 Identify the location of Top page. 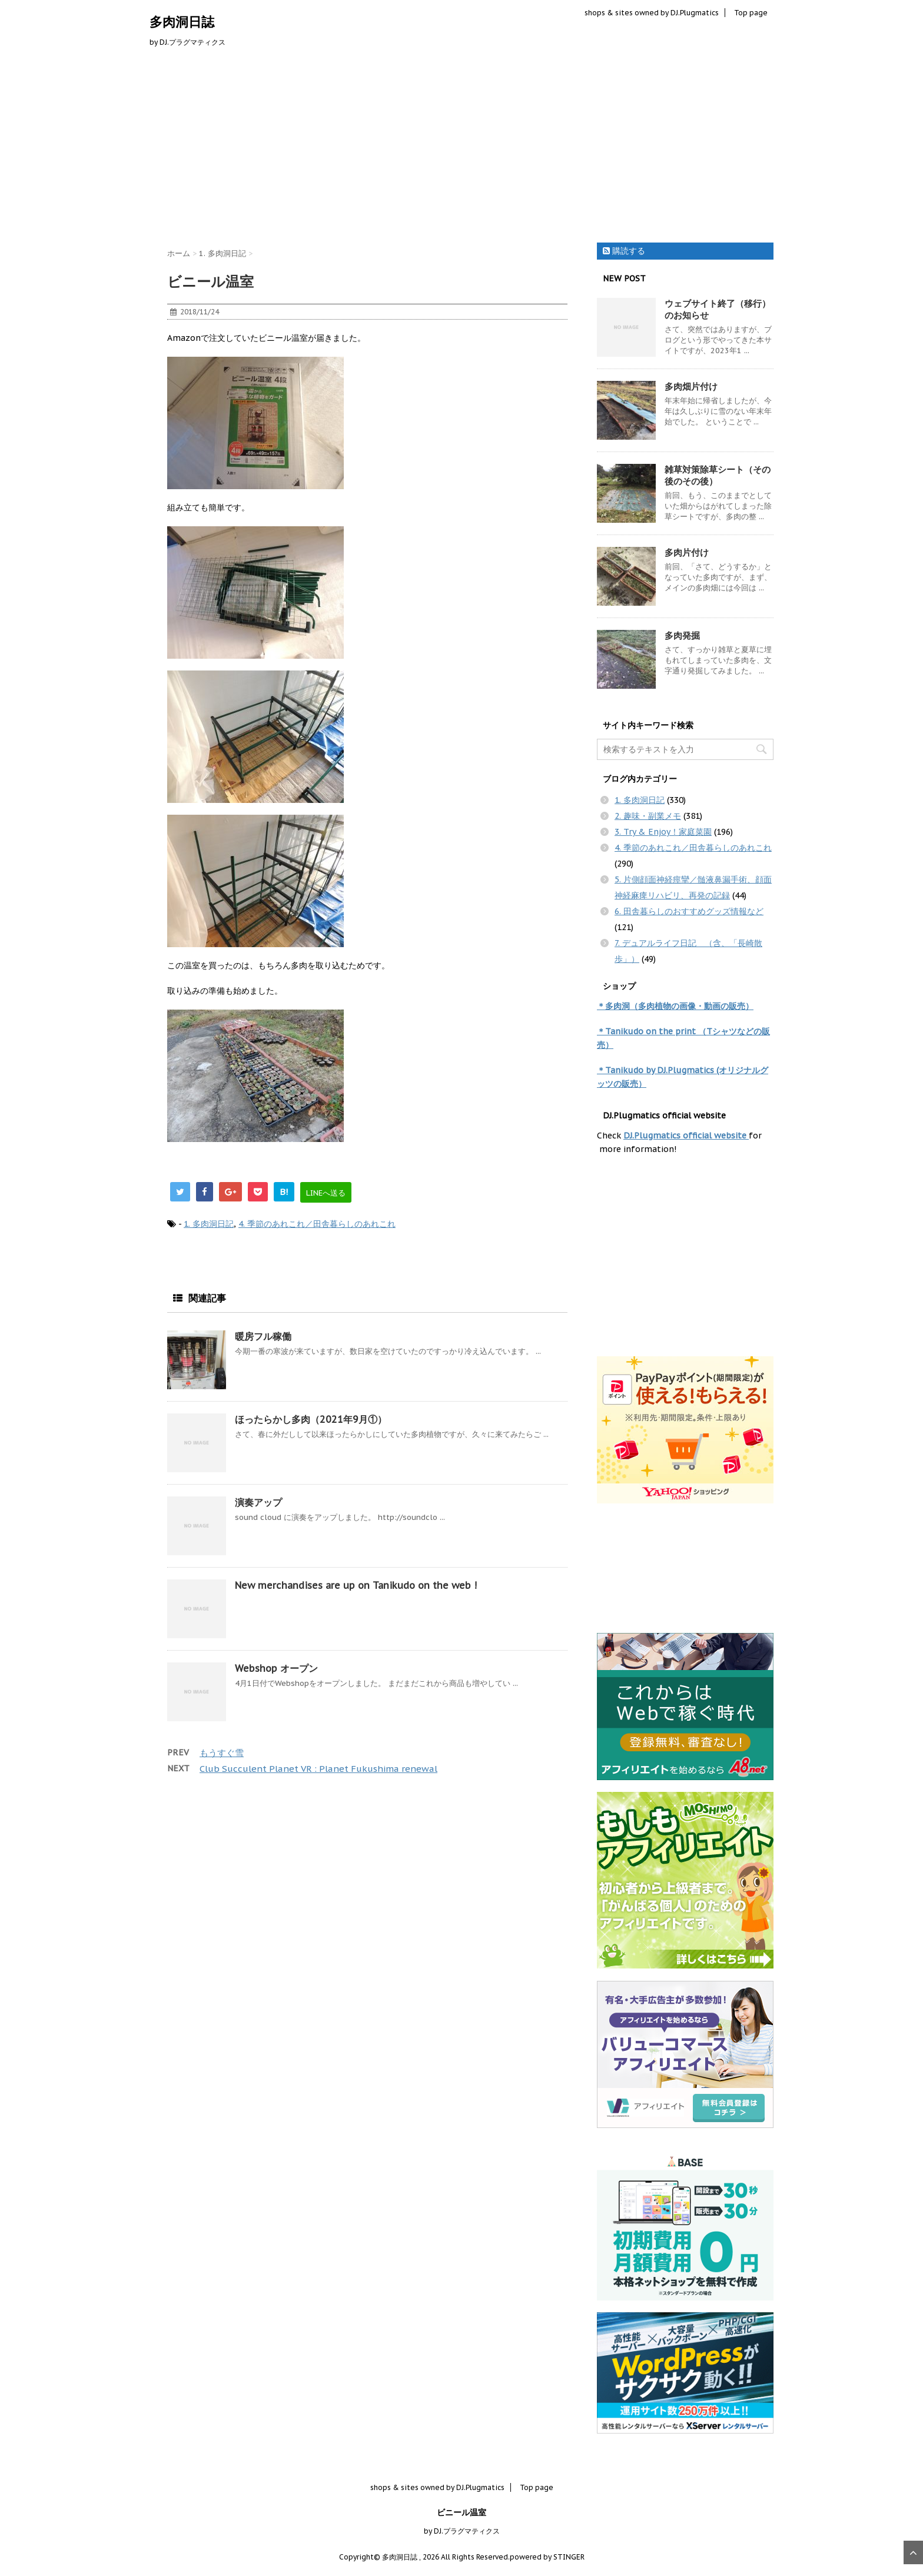
(751, 12).